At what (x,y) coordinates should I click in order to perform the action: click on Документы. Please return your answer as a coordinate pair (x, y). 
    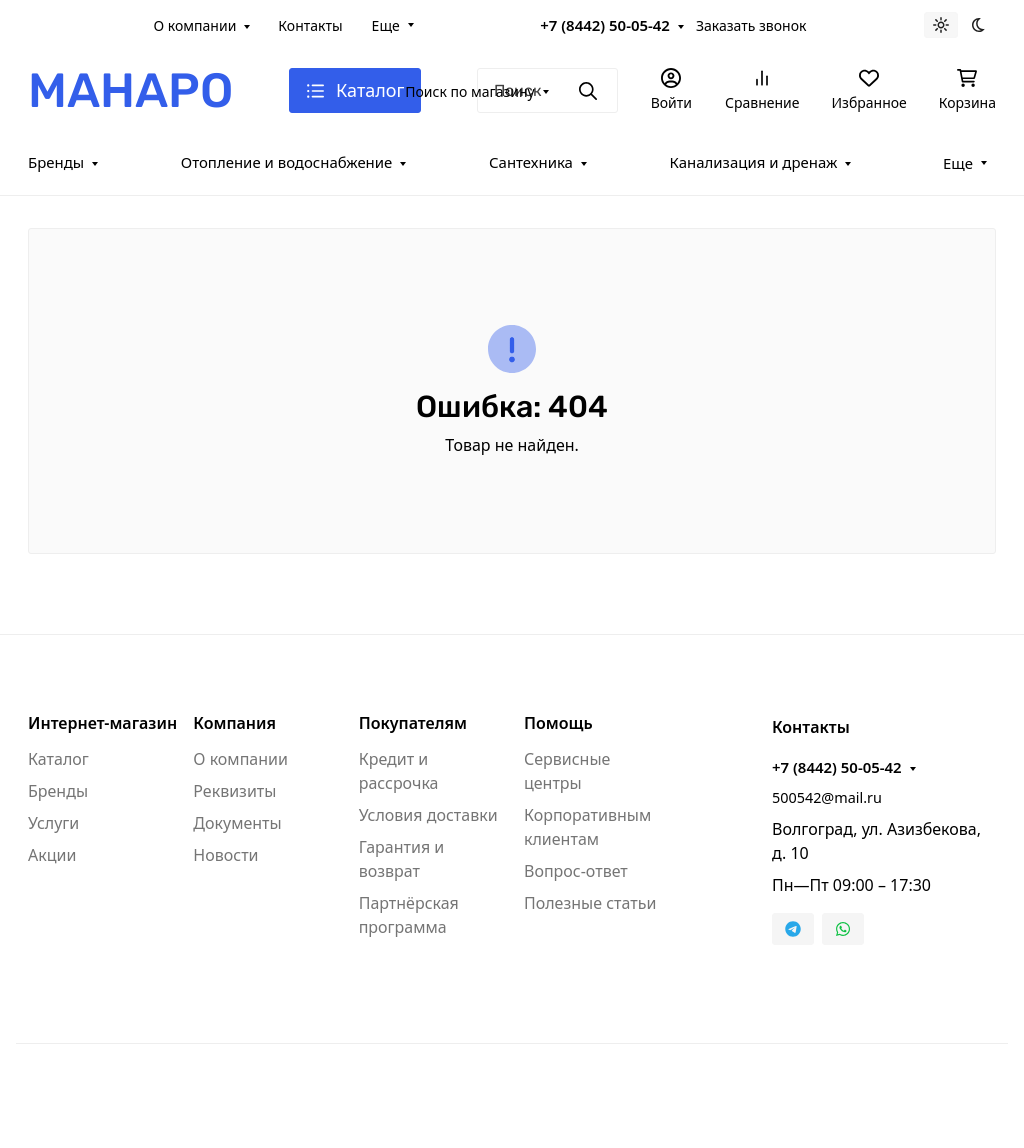
    Looking at the image, I should click on (237, 823).